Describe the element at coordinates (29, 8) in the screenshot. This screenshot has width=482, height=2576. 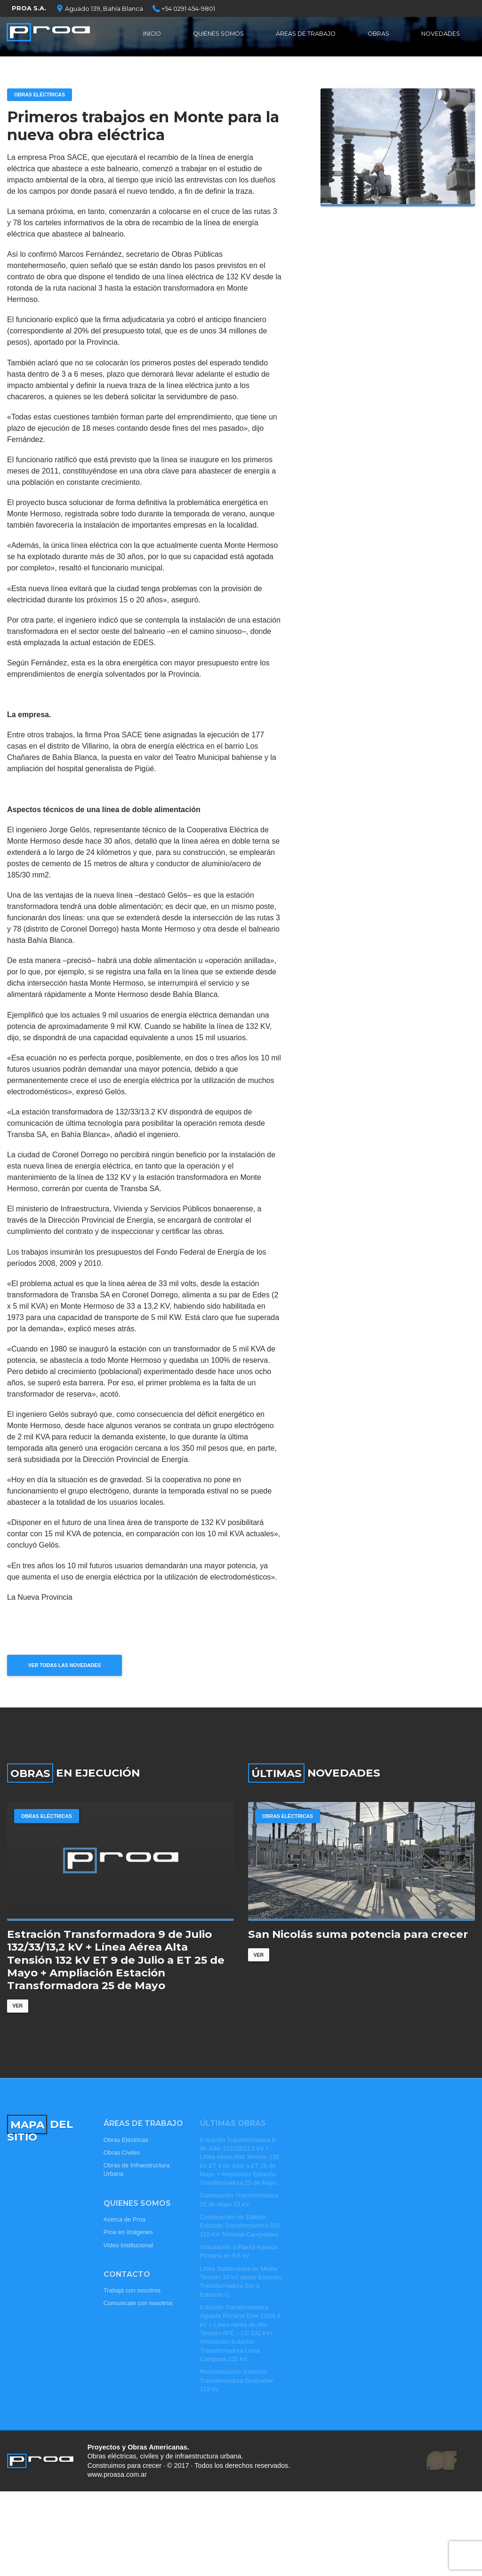
I see `PROA S.A.` at that location.